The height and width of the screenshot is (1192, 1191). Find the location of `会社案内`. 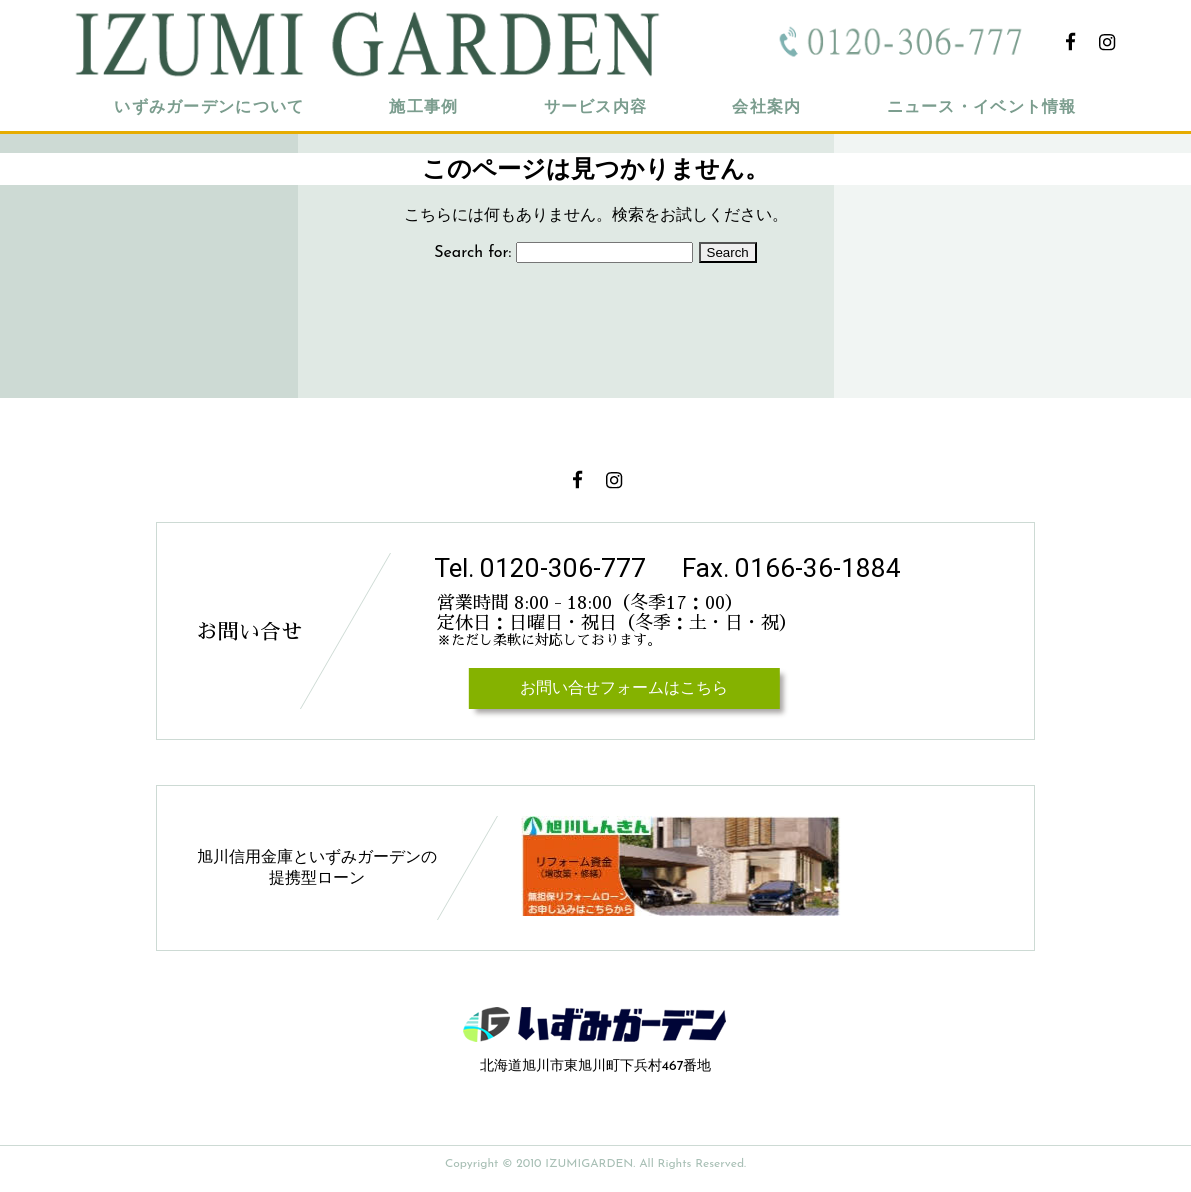

会社案内 is located at coordinates (766, 108).